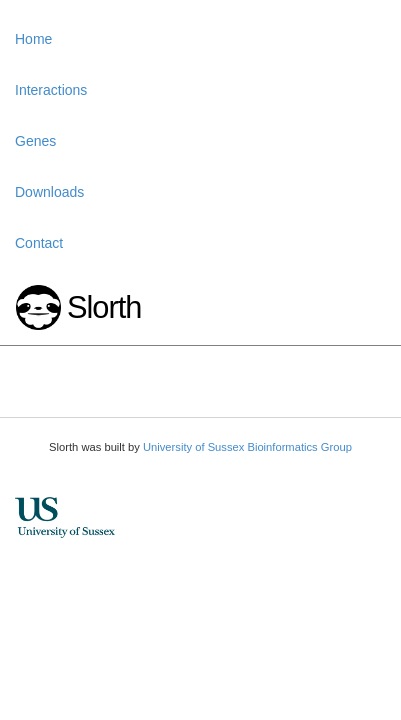  What do you see at coordinates (39, 243) in the screenshot?
I see `Contact` at bounding box center [39, 243].